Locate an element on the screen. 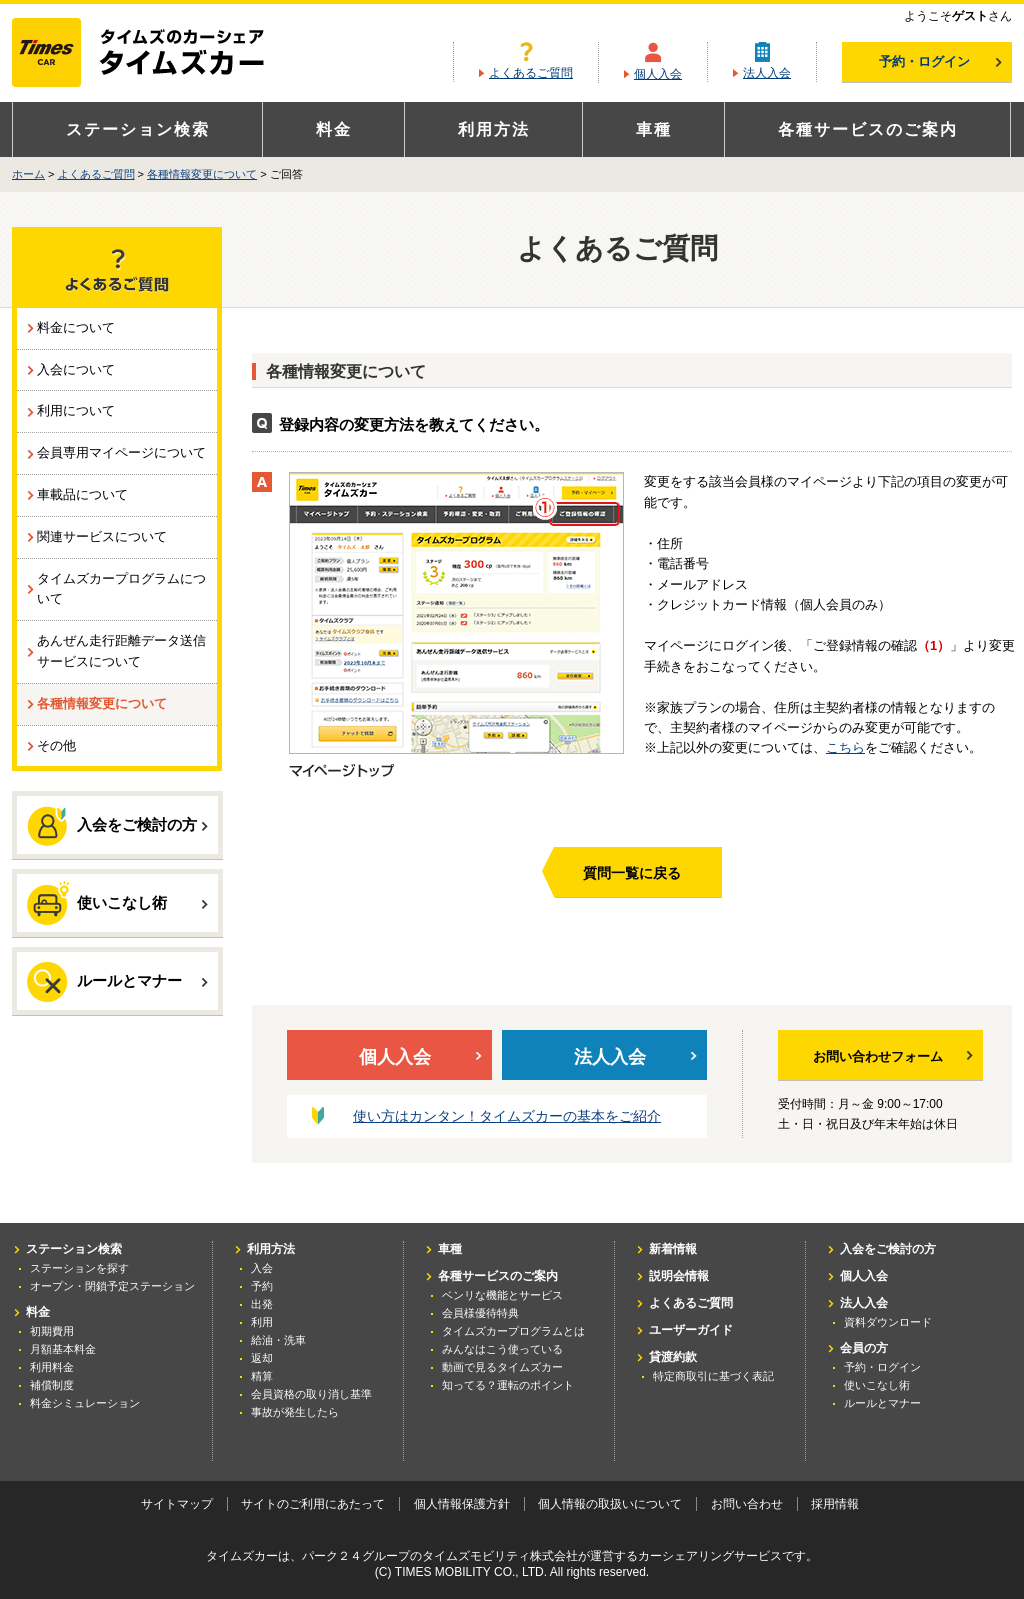 The width and height of the screenshot is (1024, 1599). その他 is located at coordinates (56, 745).